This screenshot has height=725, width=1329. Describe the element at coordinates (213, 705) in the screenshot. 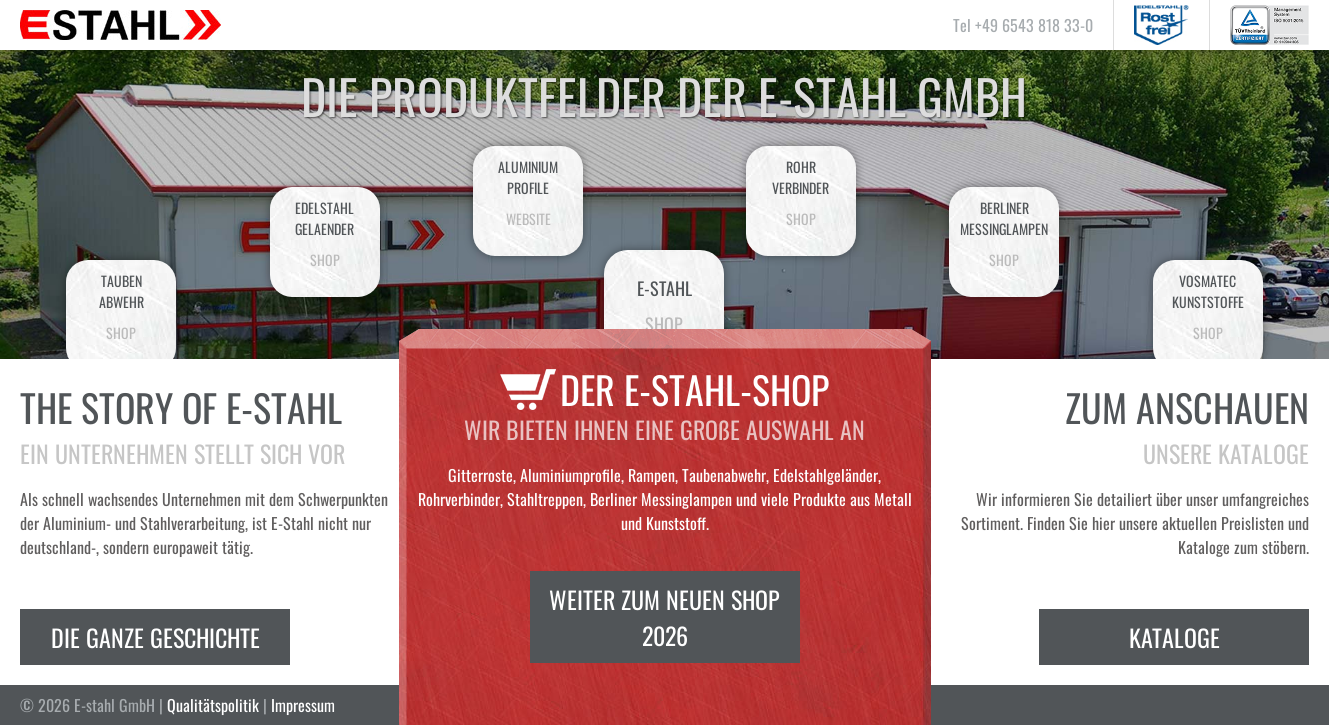

I see `Qualitätspolitik` at that location.